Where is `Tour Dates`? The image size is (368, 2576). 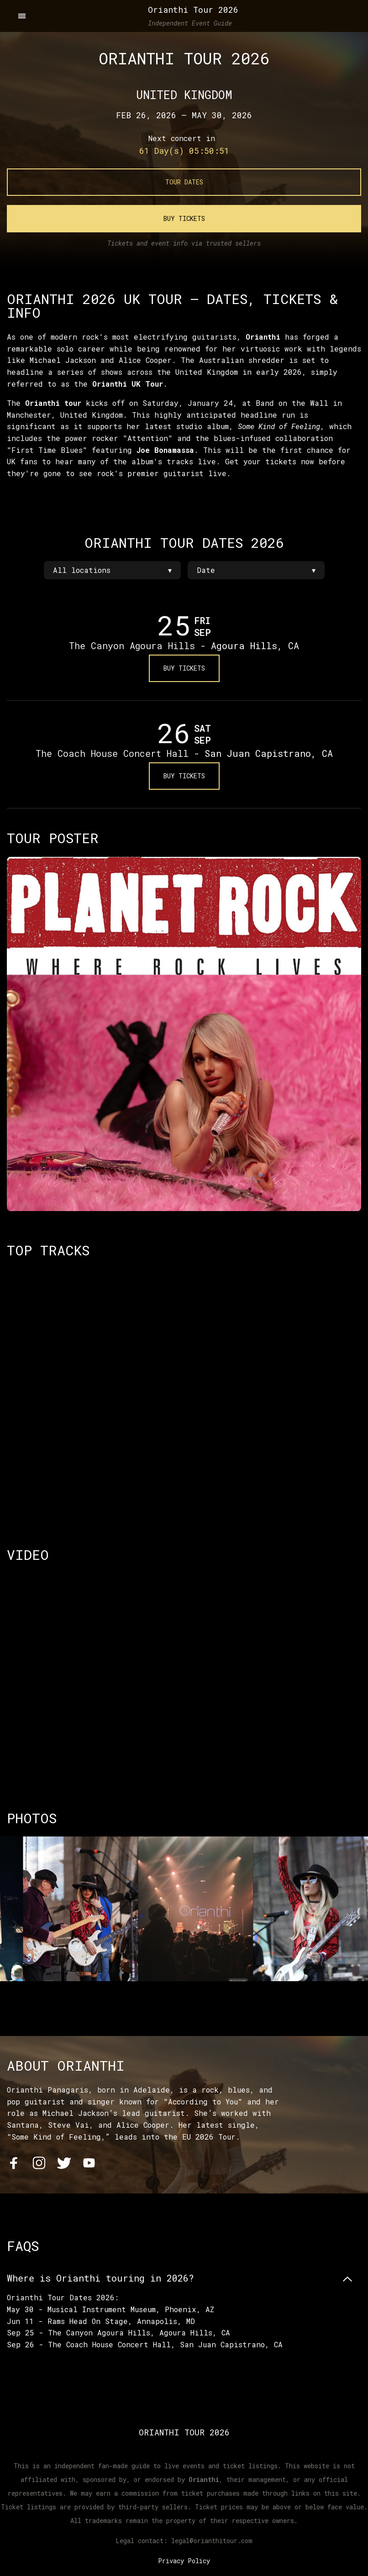 Tour Dates is located at coordinates (184, 182).